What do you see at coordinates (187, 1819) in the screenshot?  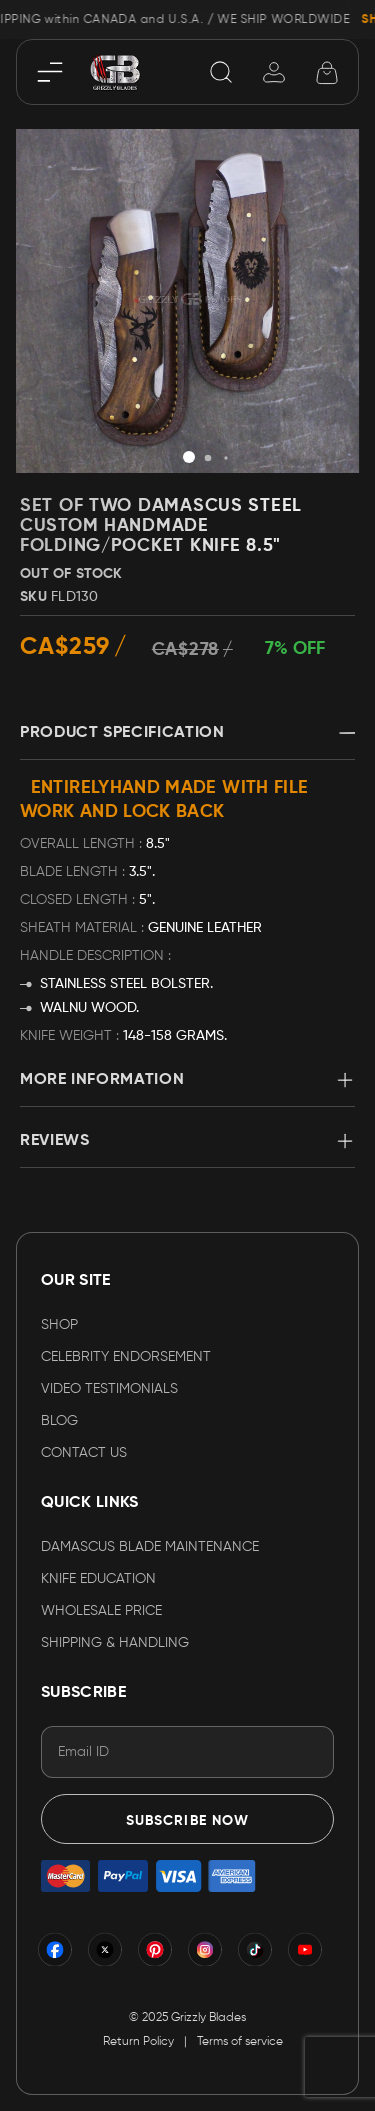 I see `[Subscribe]` at bounding box center [187, 1819].